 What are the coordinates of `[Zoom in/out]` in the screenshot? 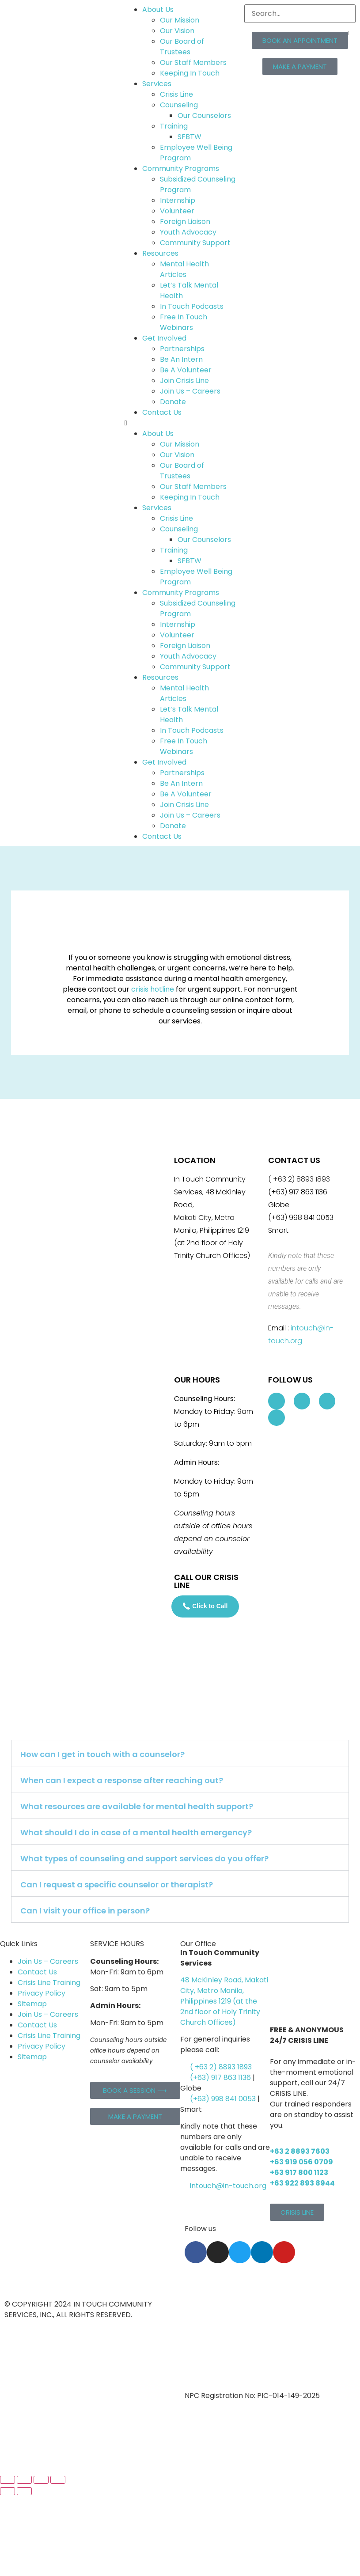 It's located at (7, 2480).